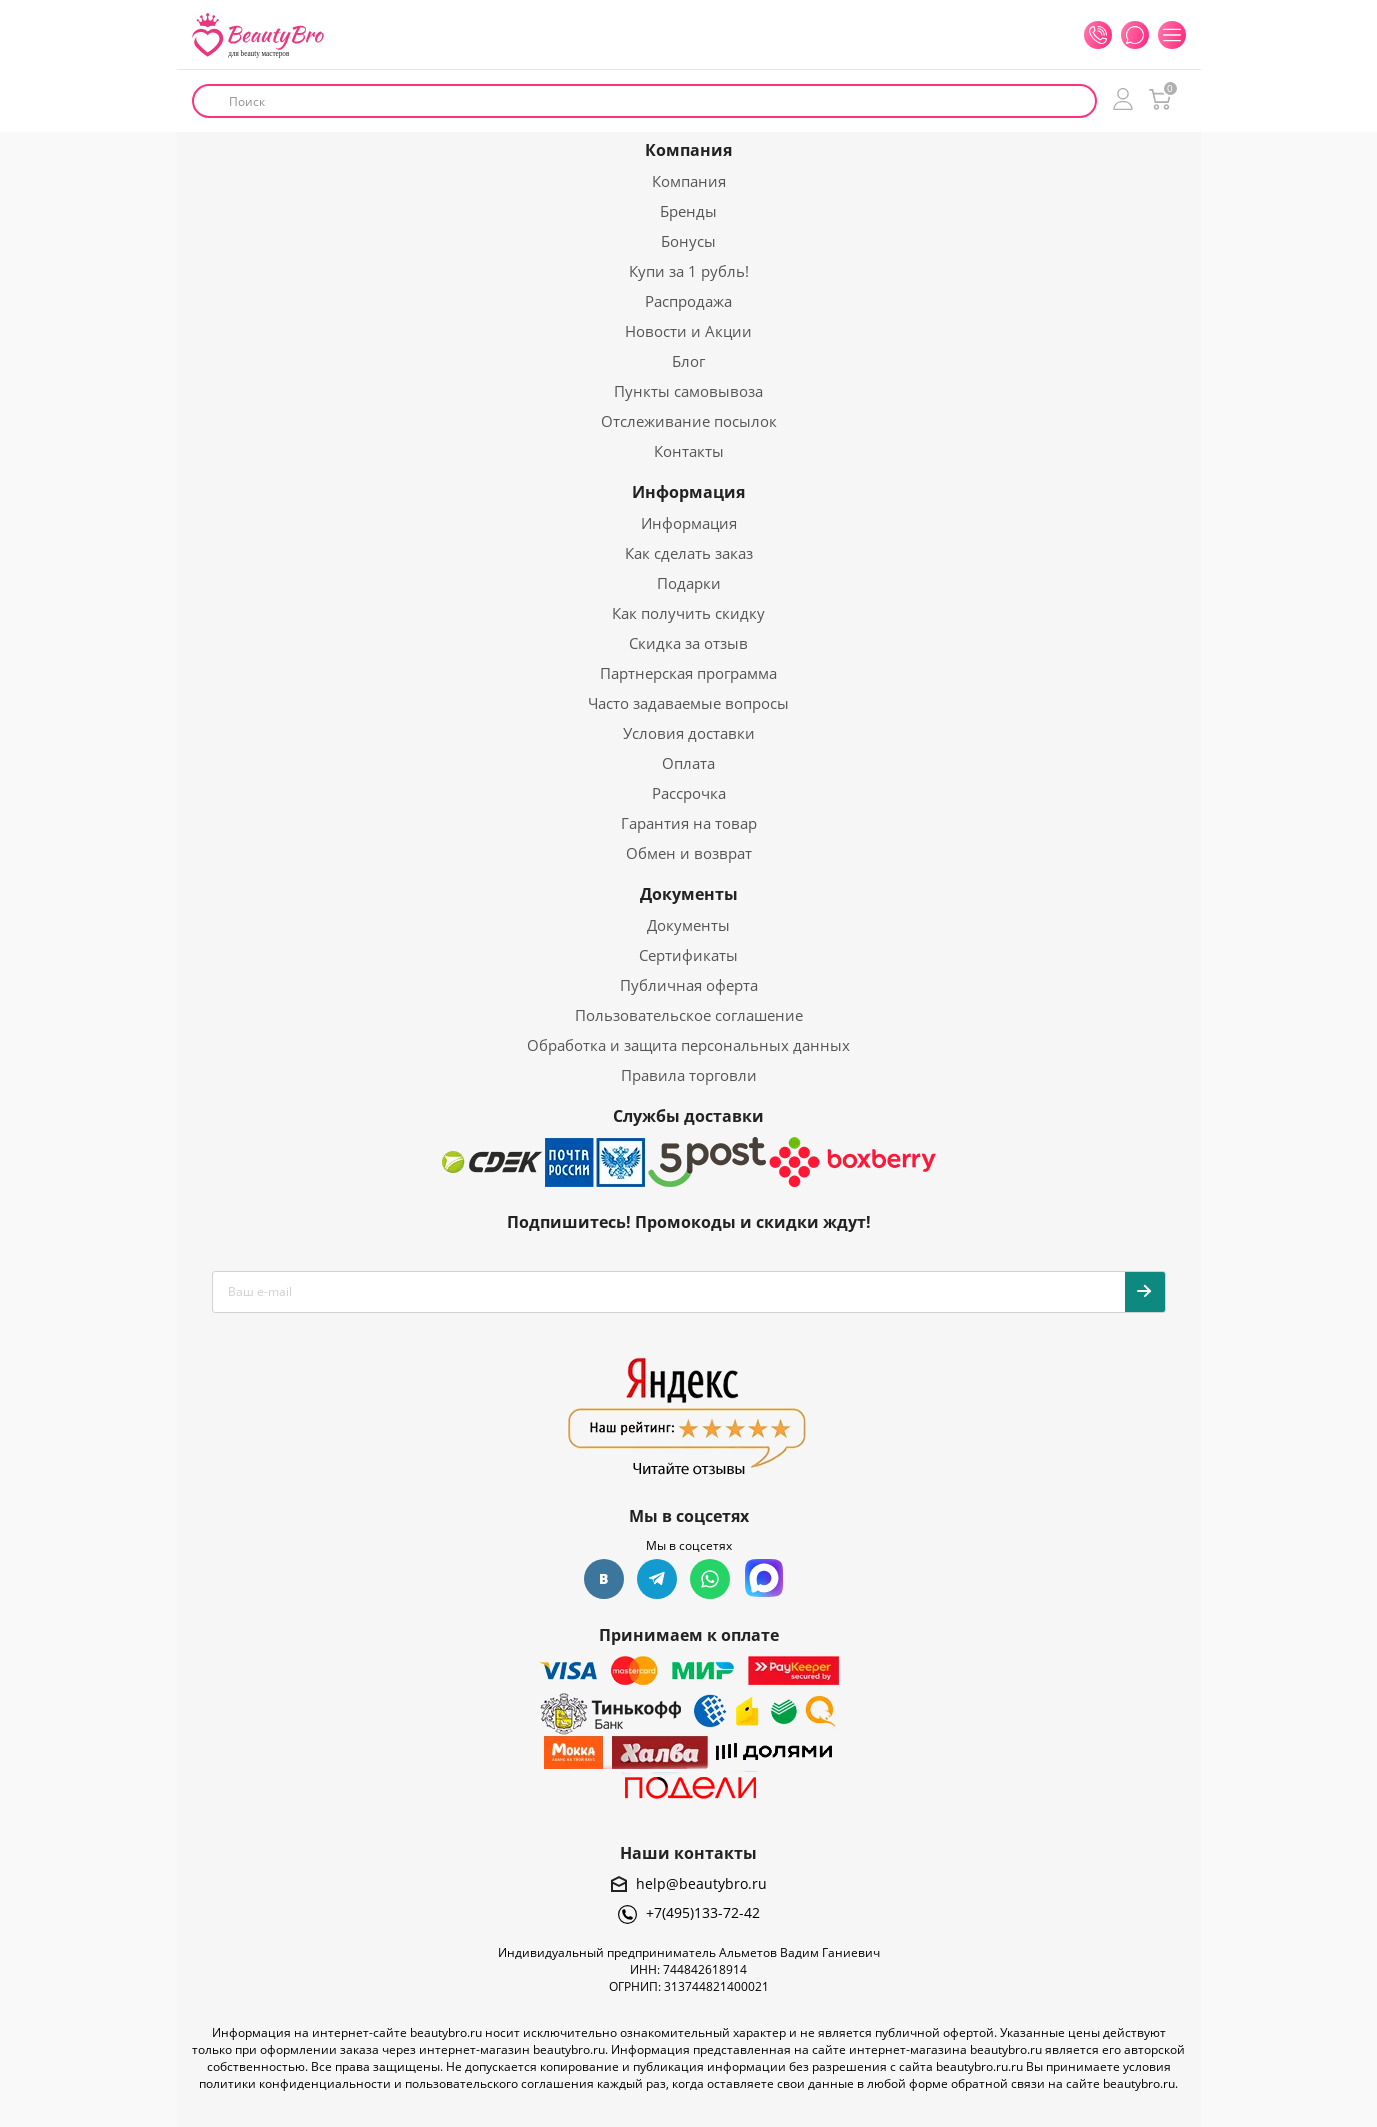  I want to click on Часто задаваемые вопросы, so click(688, 703).